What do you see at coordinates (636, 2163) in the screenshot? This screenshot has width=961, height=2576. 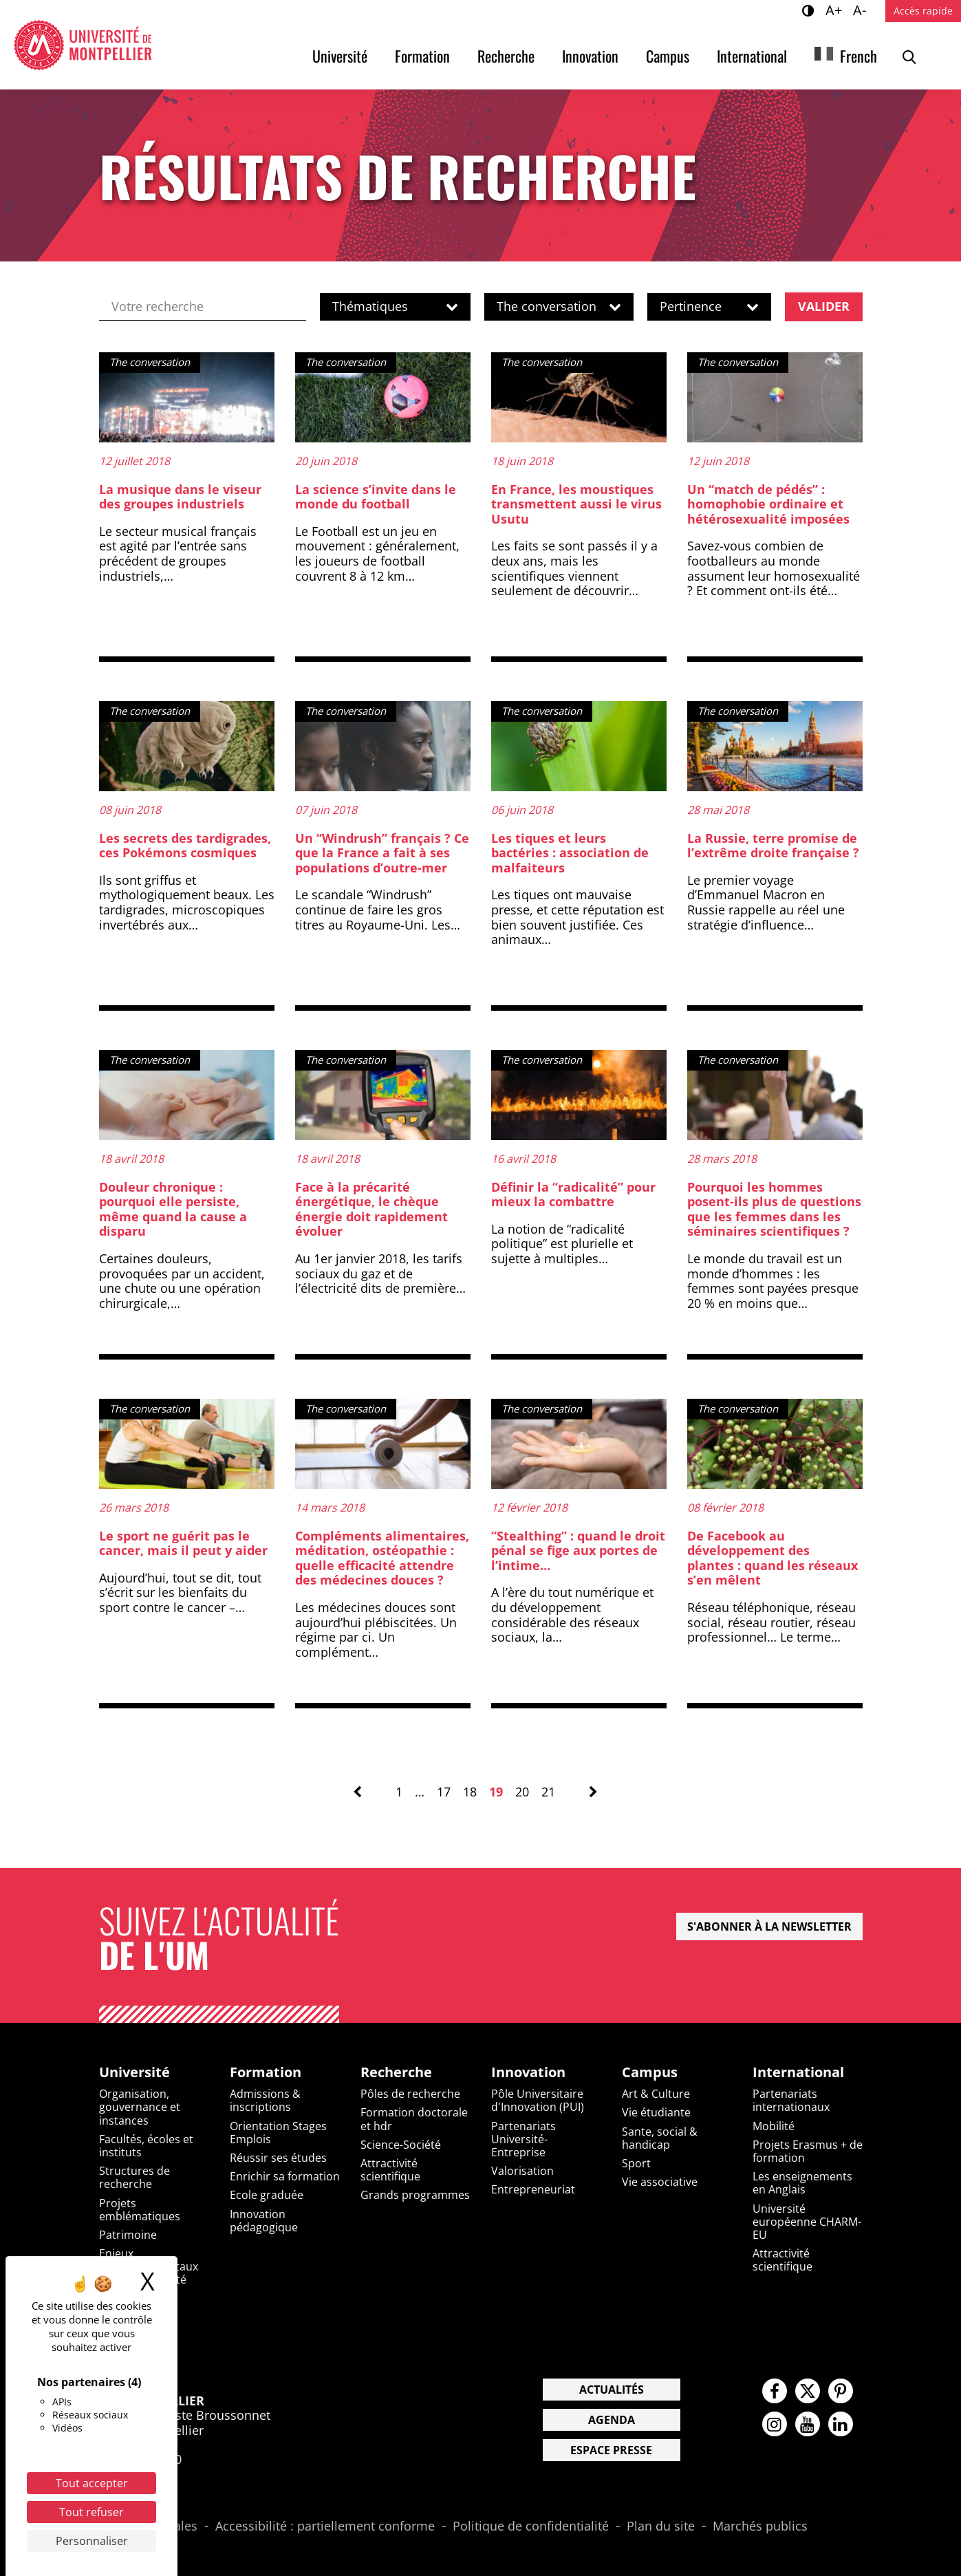 I see `Sport` at bounding box center [636, 2163].